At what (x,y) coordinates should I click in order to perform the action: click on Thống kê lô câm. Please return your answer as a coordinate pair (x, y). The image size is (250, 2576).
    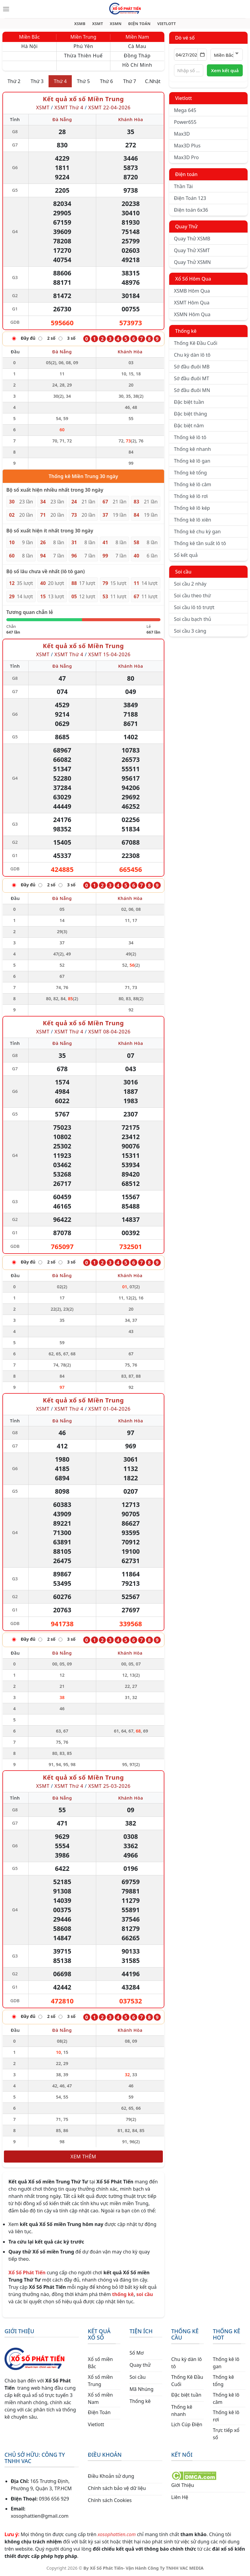
    Looking at the image, I should click on (192, 484).